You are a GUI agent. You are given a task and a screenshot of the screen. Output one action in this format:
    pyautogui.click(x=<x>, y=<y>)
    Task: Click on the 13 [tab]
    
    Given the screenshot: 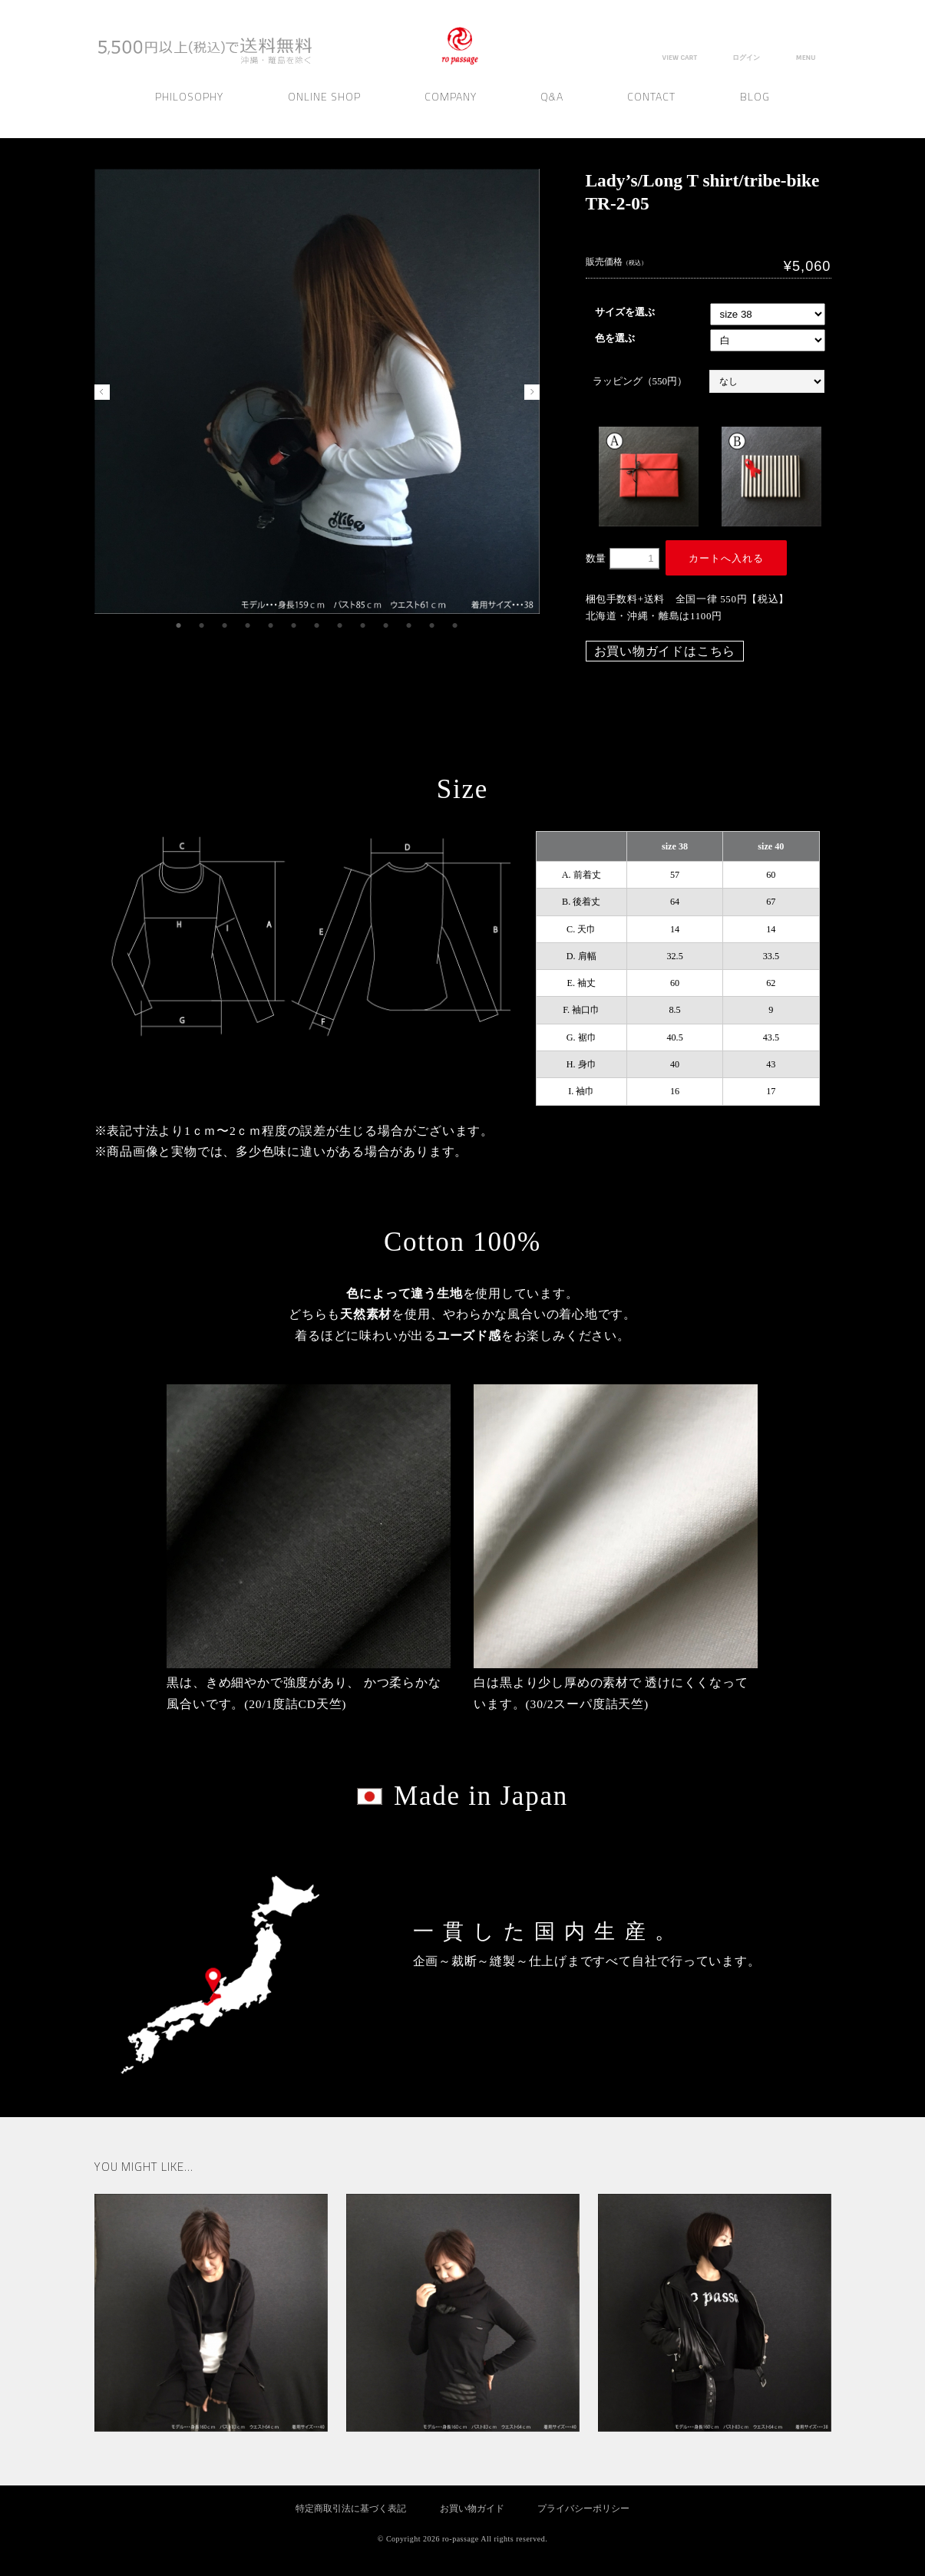 What is the action you would take?
    pyautogui.click(x=455, y=626)
    